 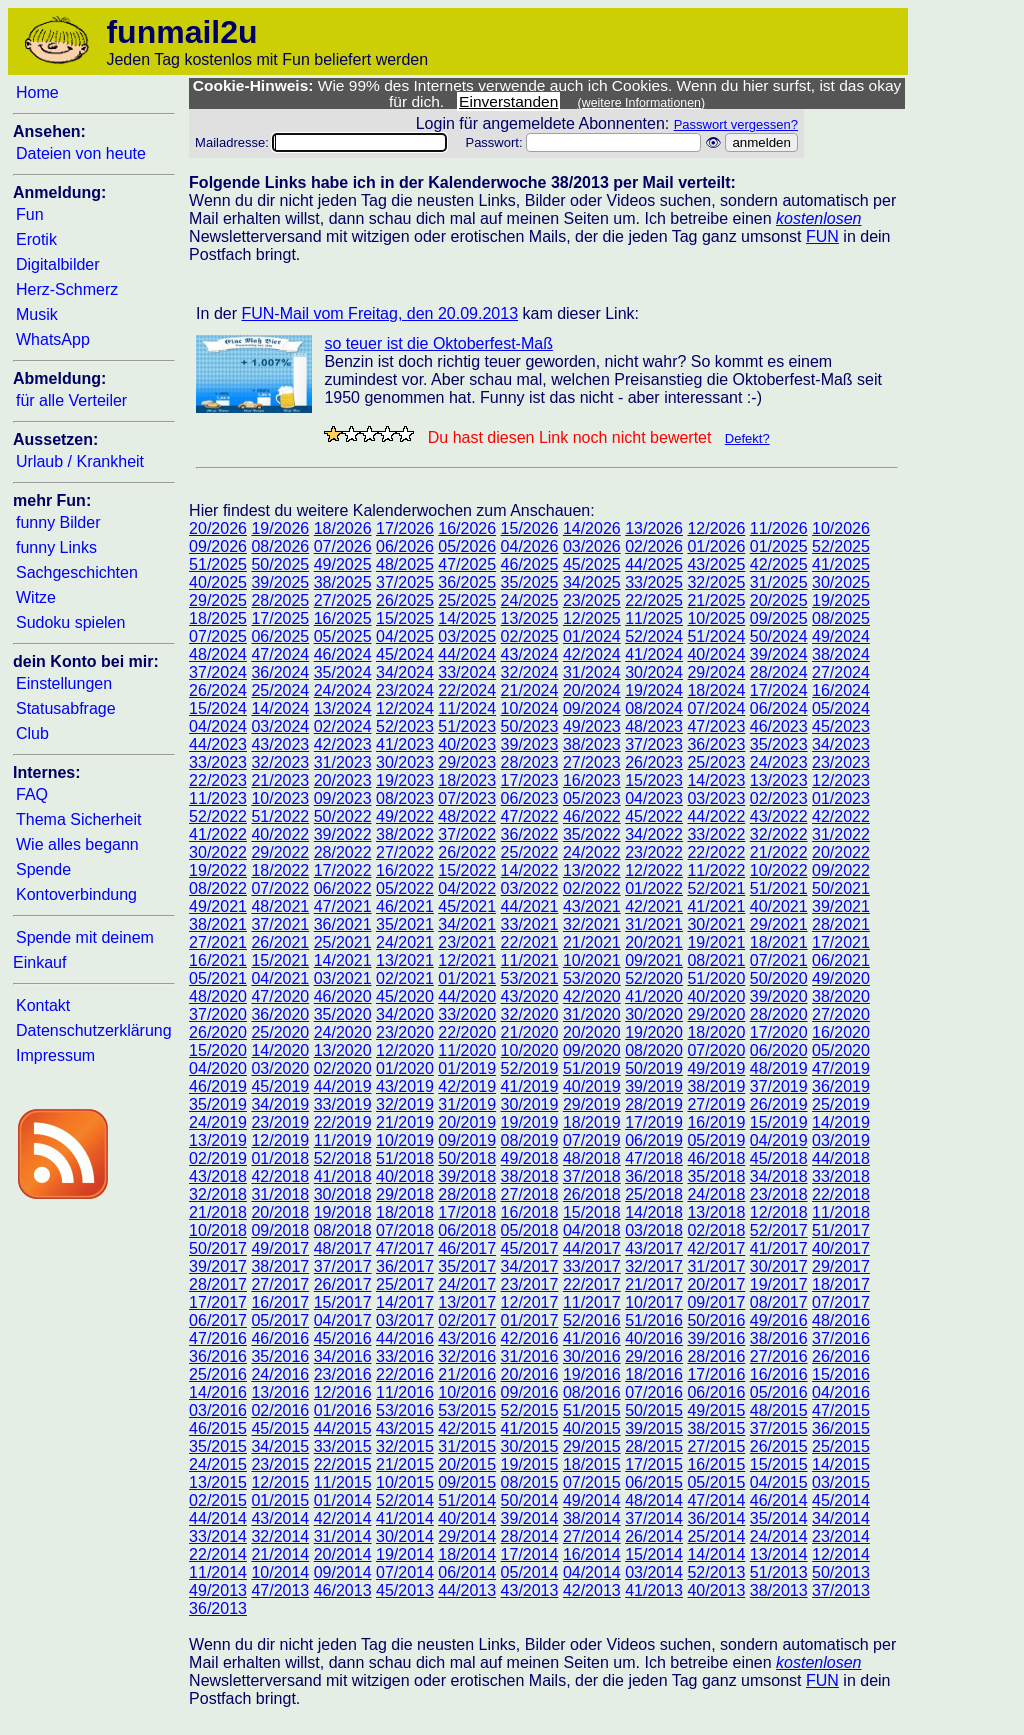 What do you see at coordinates (779, 690) in the screenshot?
I see `17/2024` at bounding box center [779, 690].